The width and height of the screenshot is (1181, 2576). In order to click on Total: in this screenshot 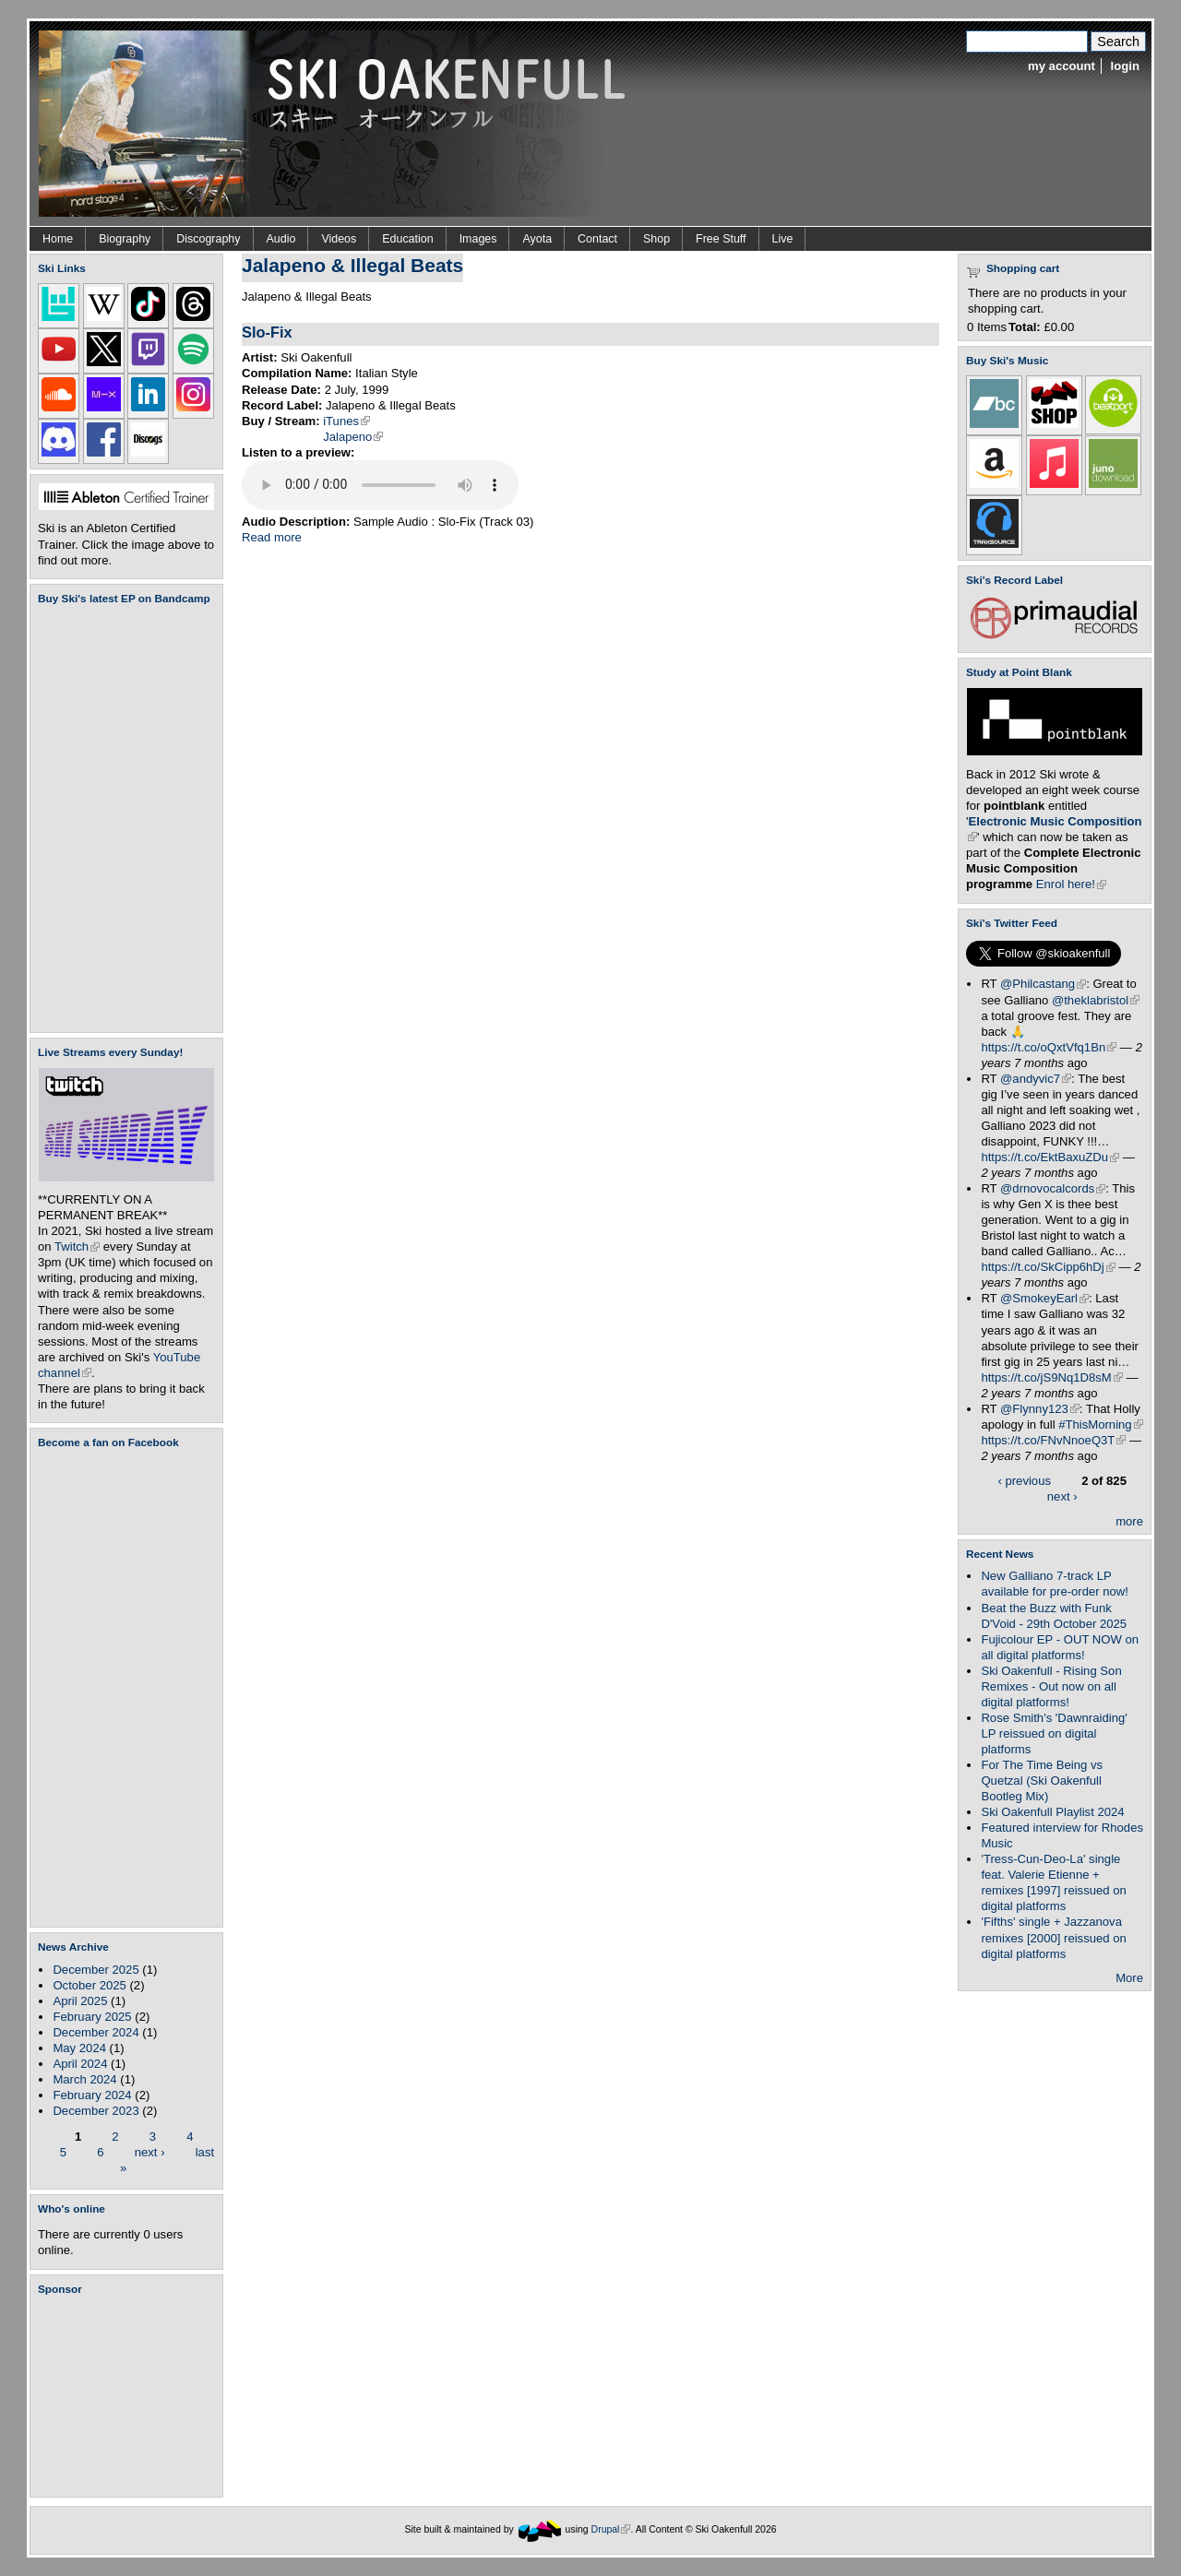, I will do `click(1024, 327)`.